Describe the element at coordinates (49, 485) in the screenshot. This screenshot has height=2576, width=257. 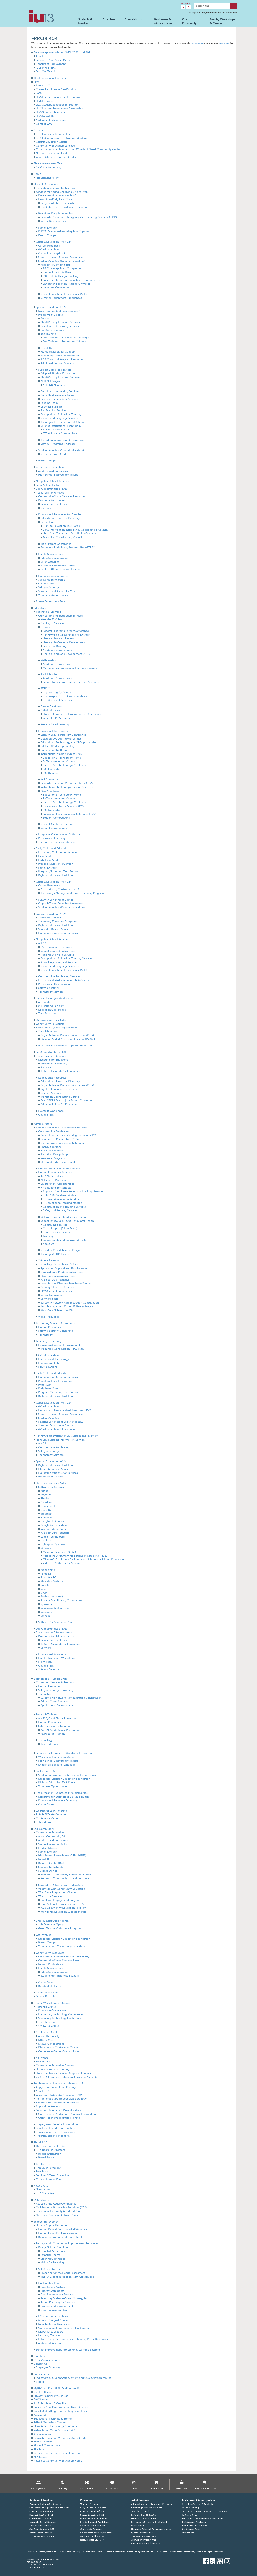
I see `Local School Districts` at that location.